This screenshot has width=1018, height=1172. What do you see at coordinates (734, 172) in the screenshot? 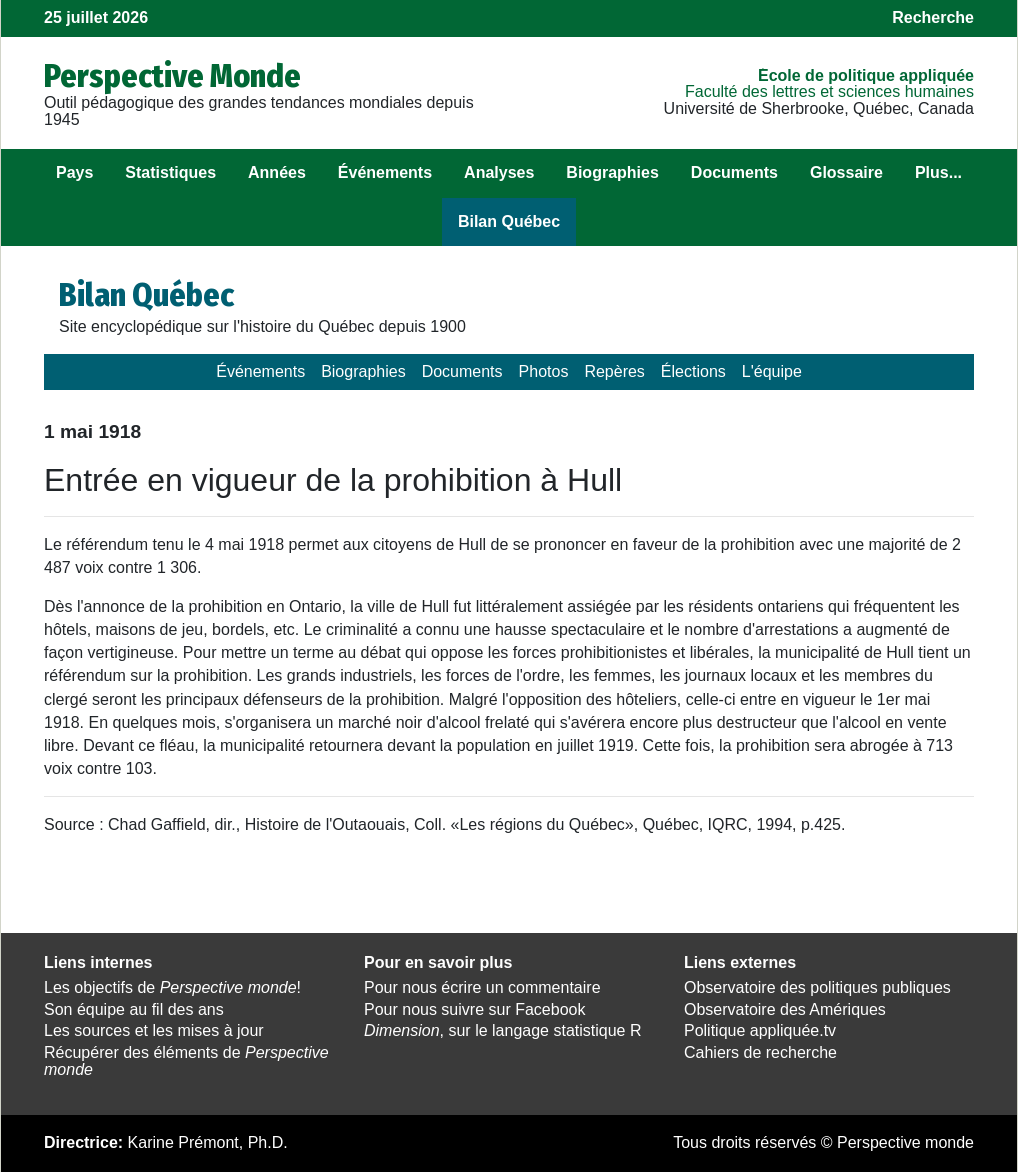
I see `Documents` at bounding box center [734, 172].